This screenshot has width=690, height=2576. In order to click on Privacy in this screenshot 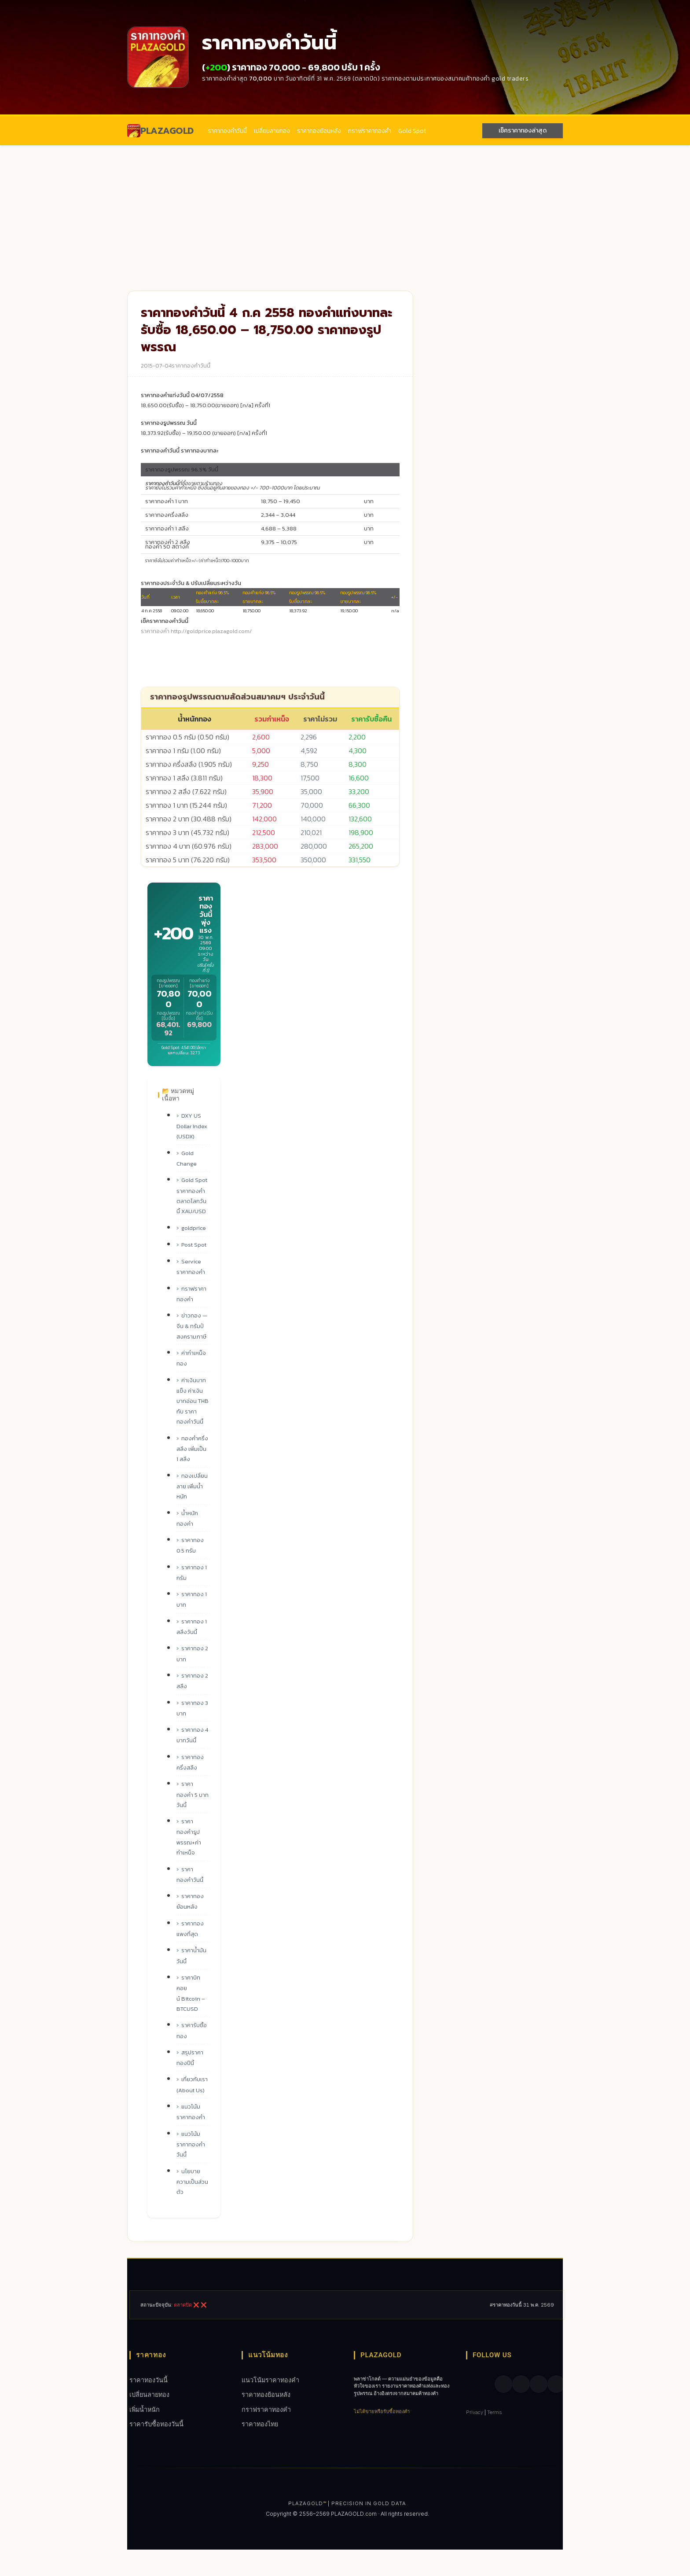, I will do `click(474, 2412)`.